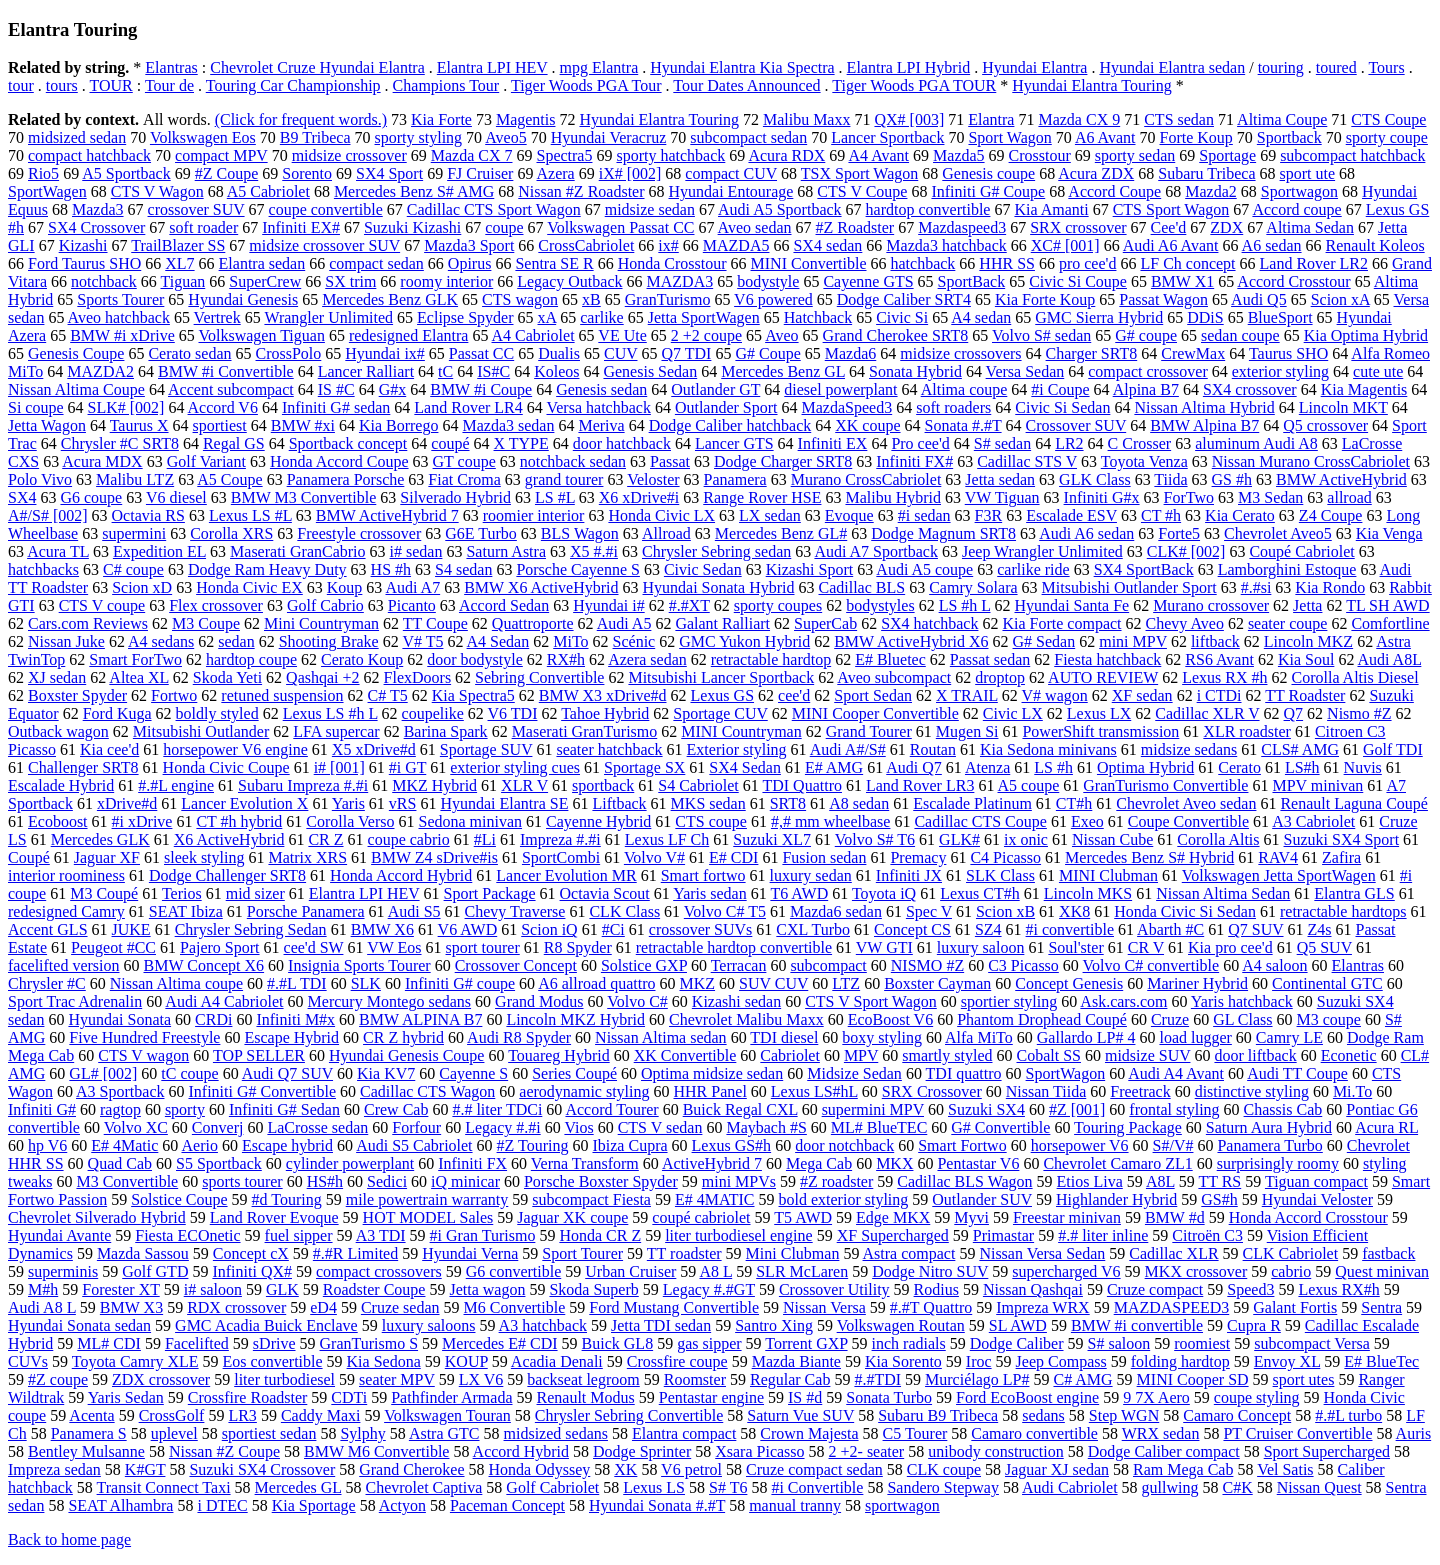 The image size is (1440, 1565). I want to click on Lincoln MKZ, so click(1308, 641).